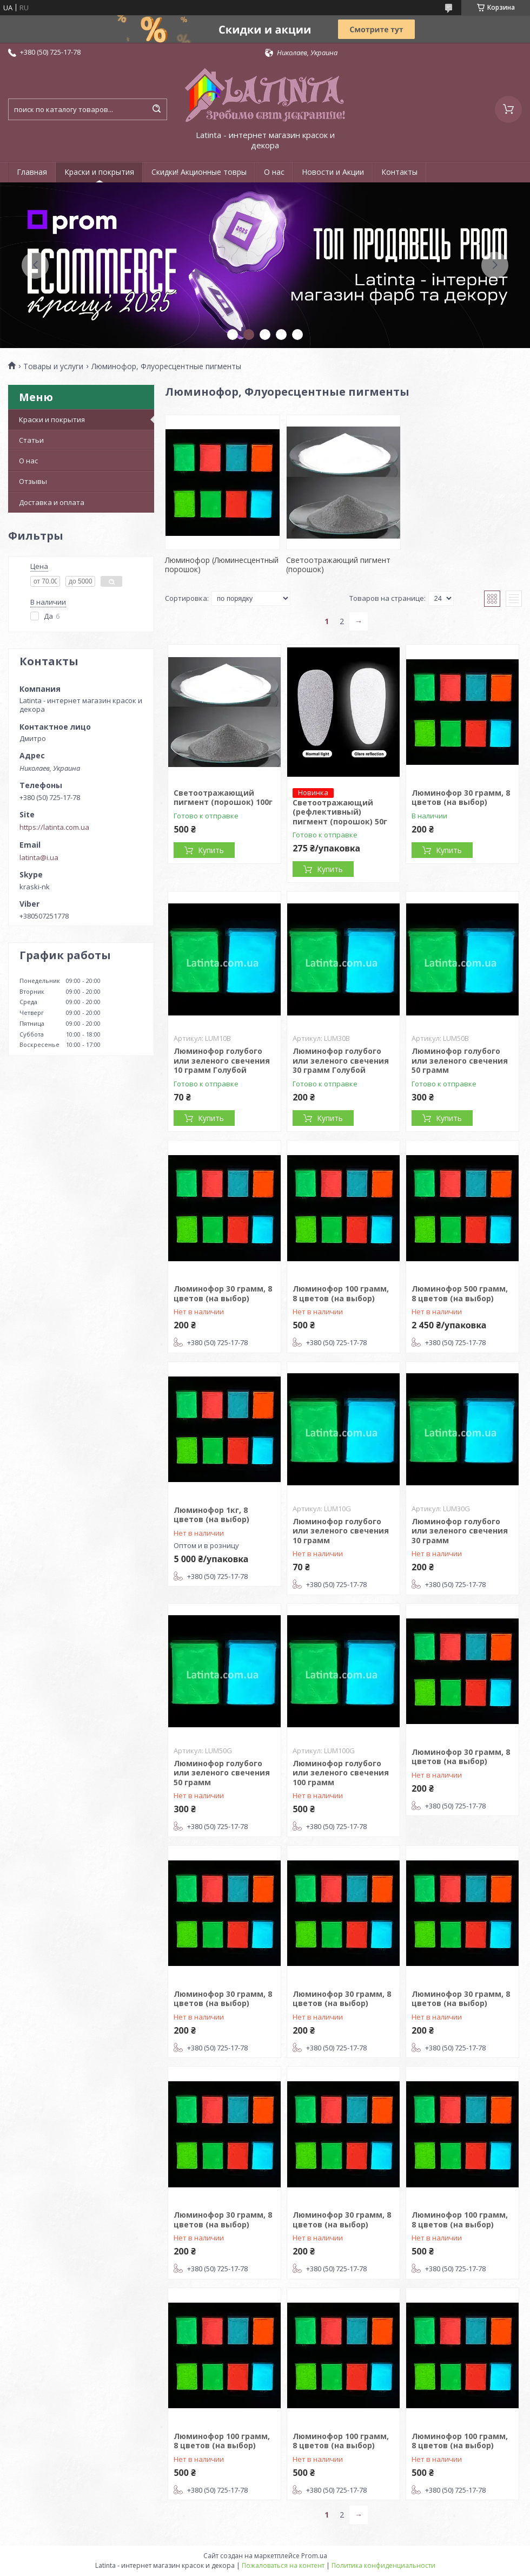 The image size is (530, 2576). What do you see at coordinates (222, 565) in the screenshot?
I see `Люминофор (Люминесцентный порошок)` at bounding box center [222, 565].